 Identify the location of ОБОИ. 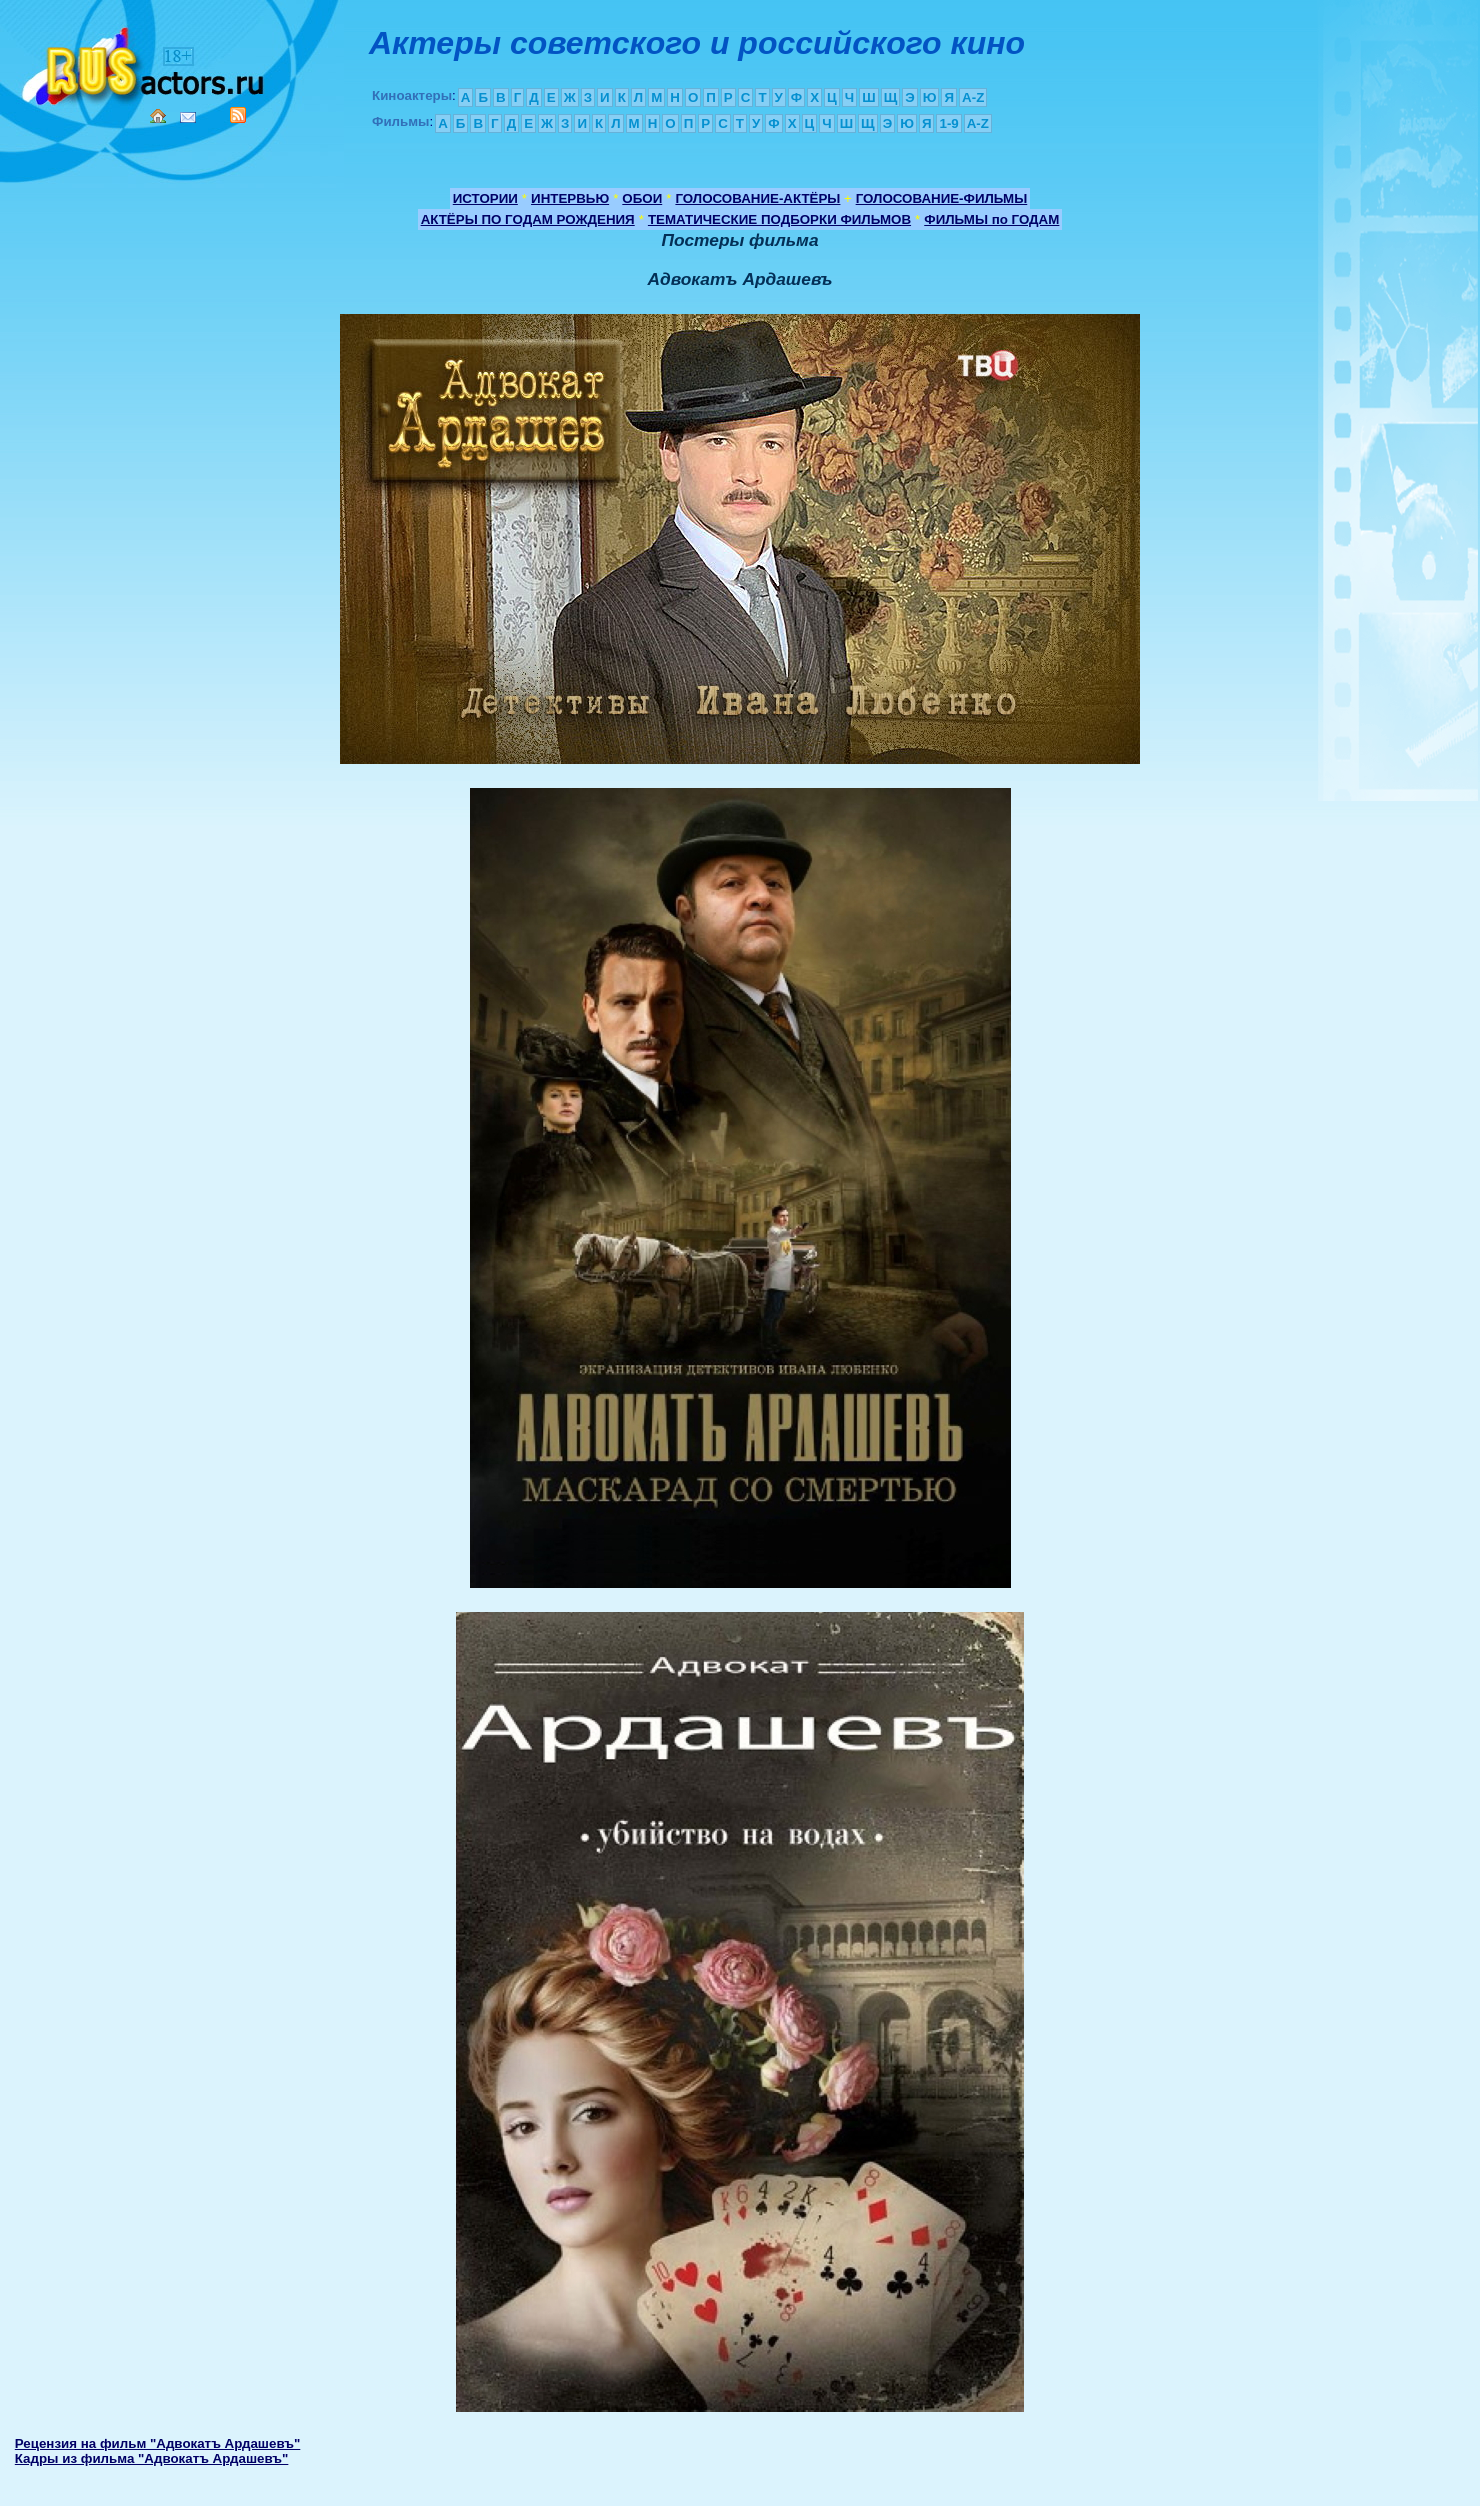
(642, 198).